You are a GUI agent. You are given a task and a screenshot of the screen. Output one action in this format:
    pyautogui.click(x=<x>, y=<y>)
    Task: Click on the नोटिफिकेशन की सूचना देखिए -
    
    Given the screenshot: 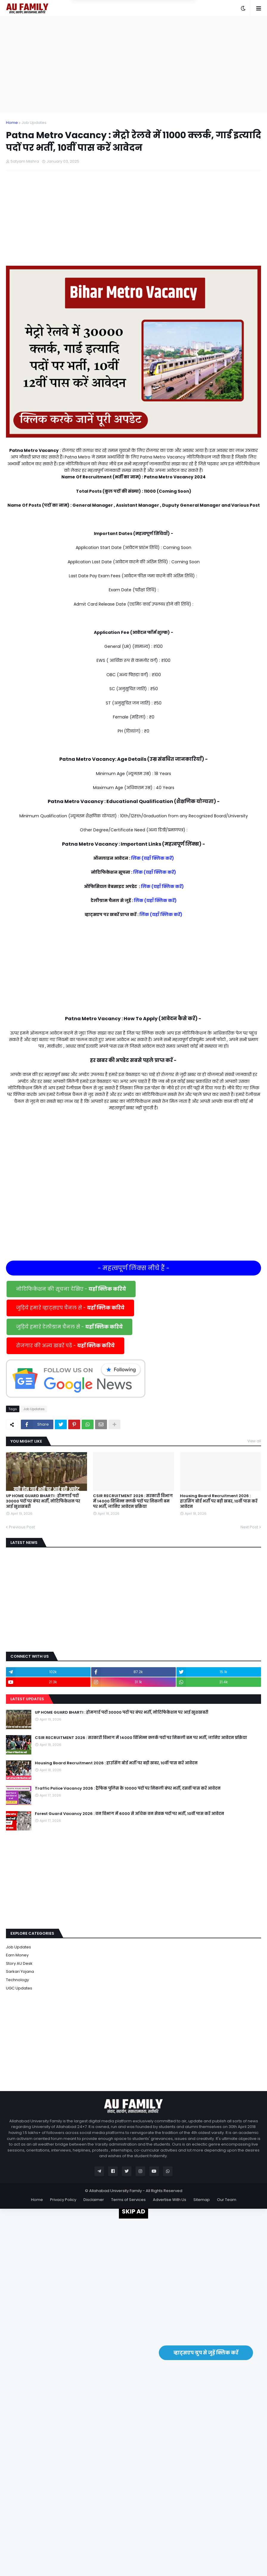 What is the action you would take?
    pyautogui.click(x=71, y=1289)
    